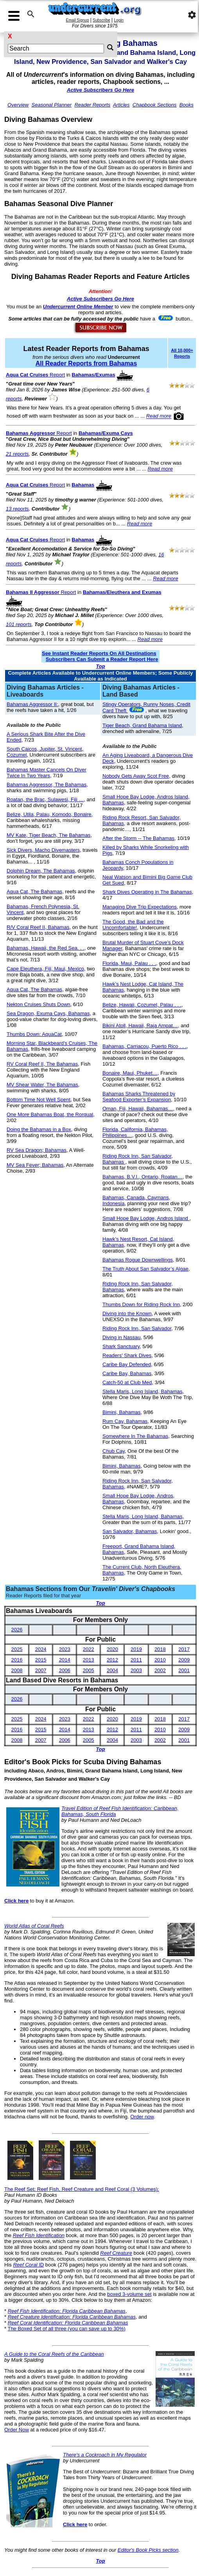  Describe the element at coordinates (121, 1337) in the screenshot. I see `Diving in Nassau` at that location.